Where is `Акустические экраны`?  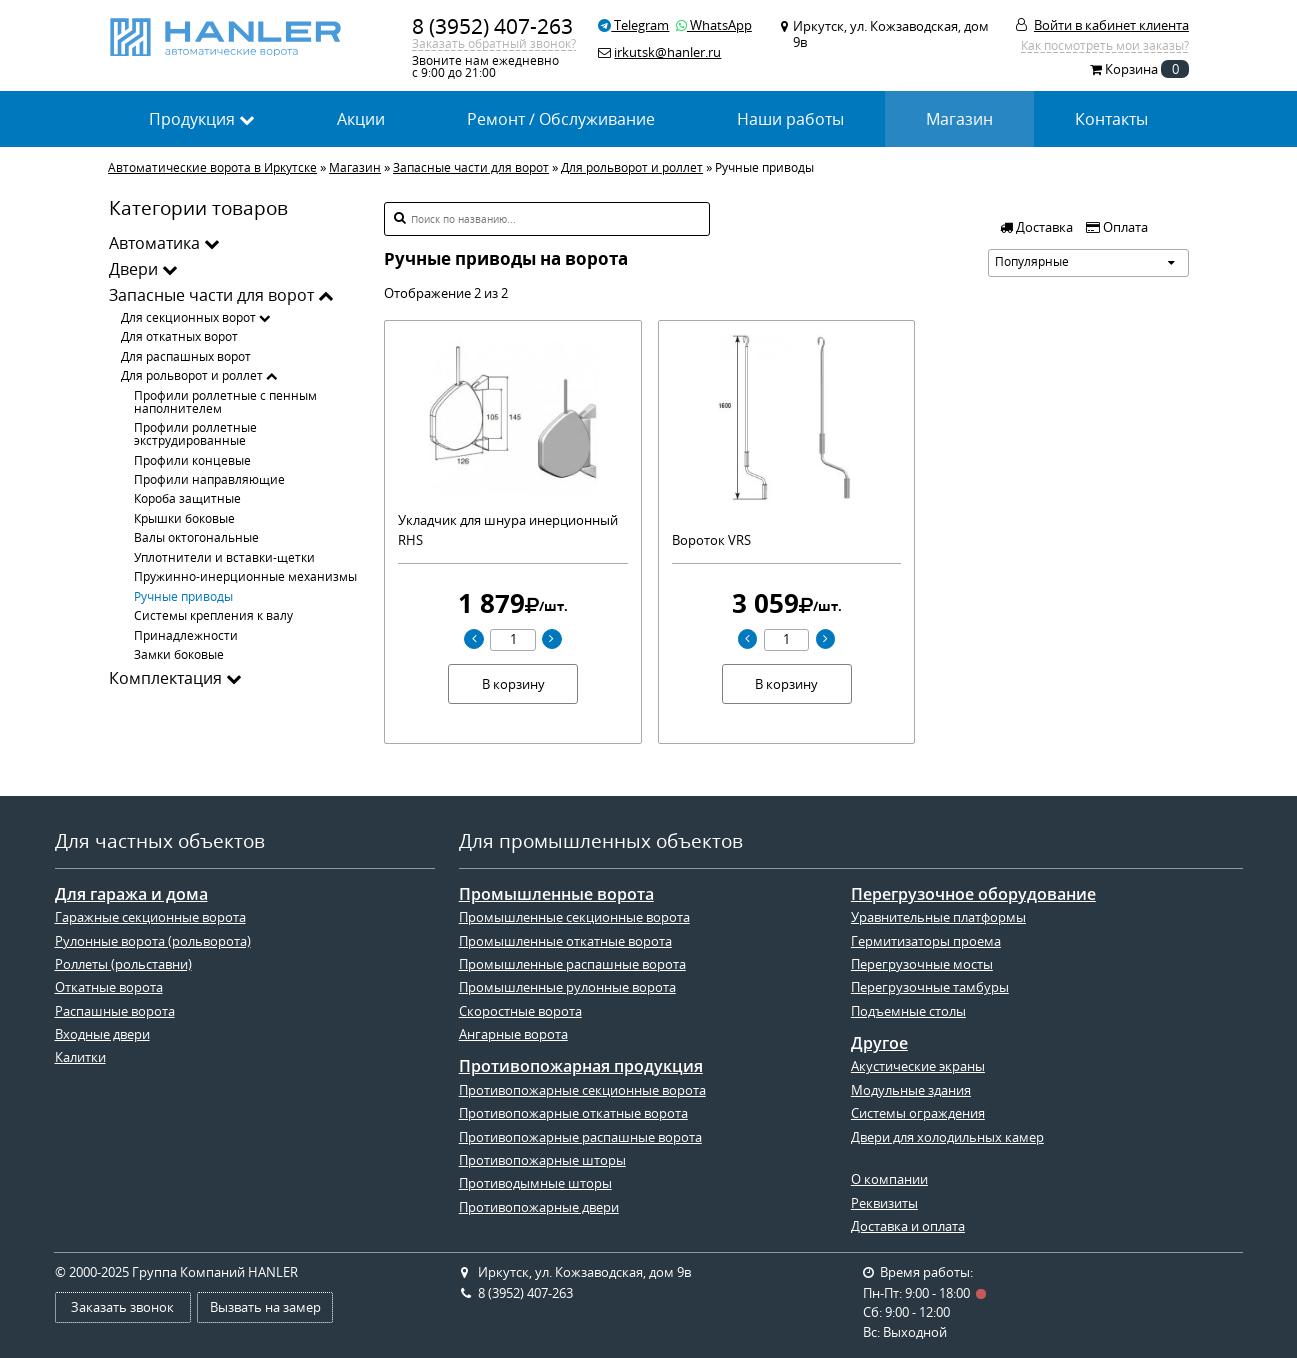 Акустические экраны is located at coordinates (918, 1066).